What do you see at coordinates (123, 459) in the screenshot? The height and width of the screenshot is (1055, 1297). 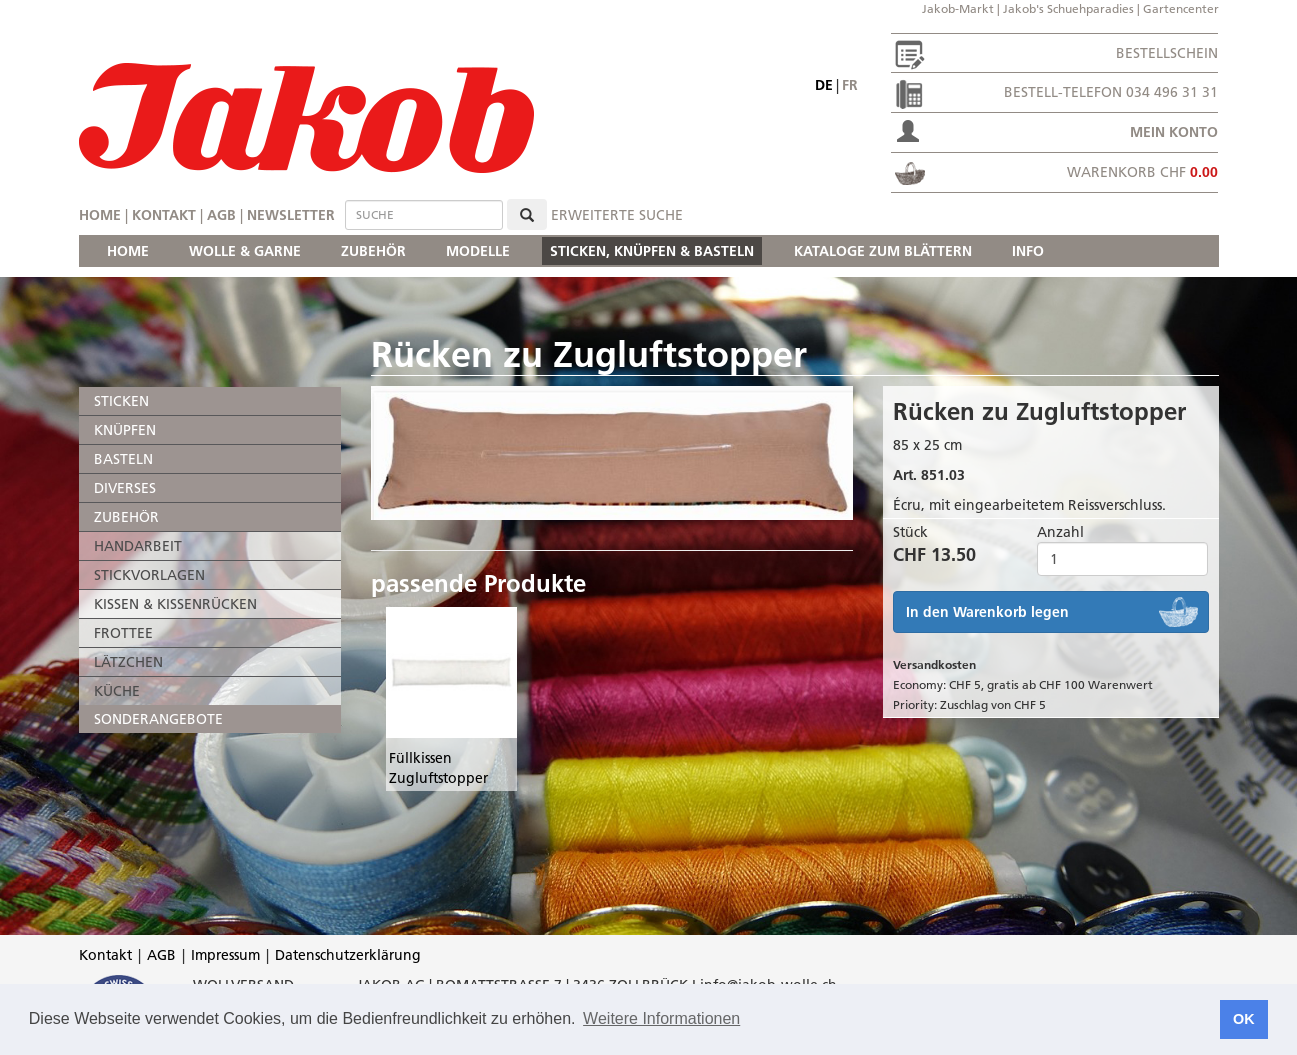 I see `BASTELN` at bounding box center [123, 459].